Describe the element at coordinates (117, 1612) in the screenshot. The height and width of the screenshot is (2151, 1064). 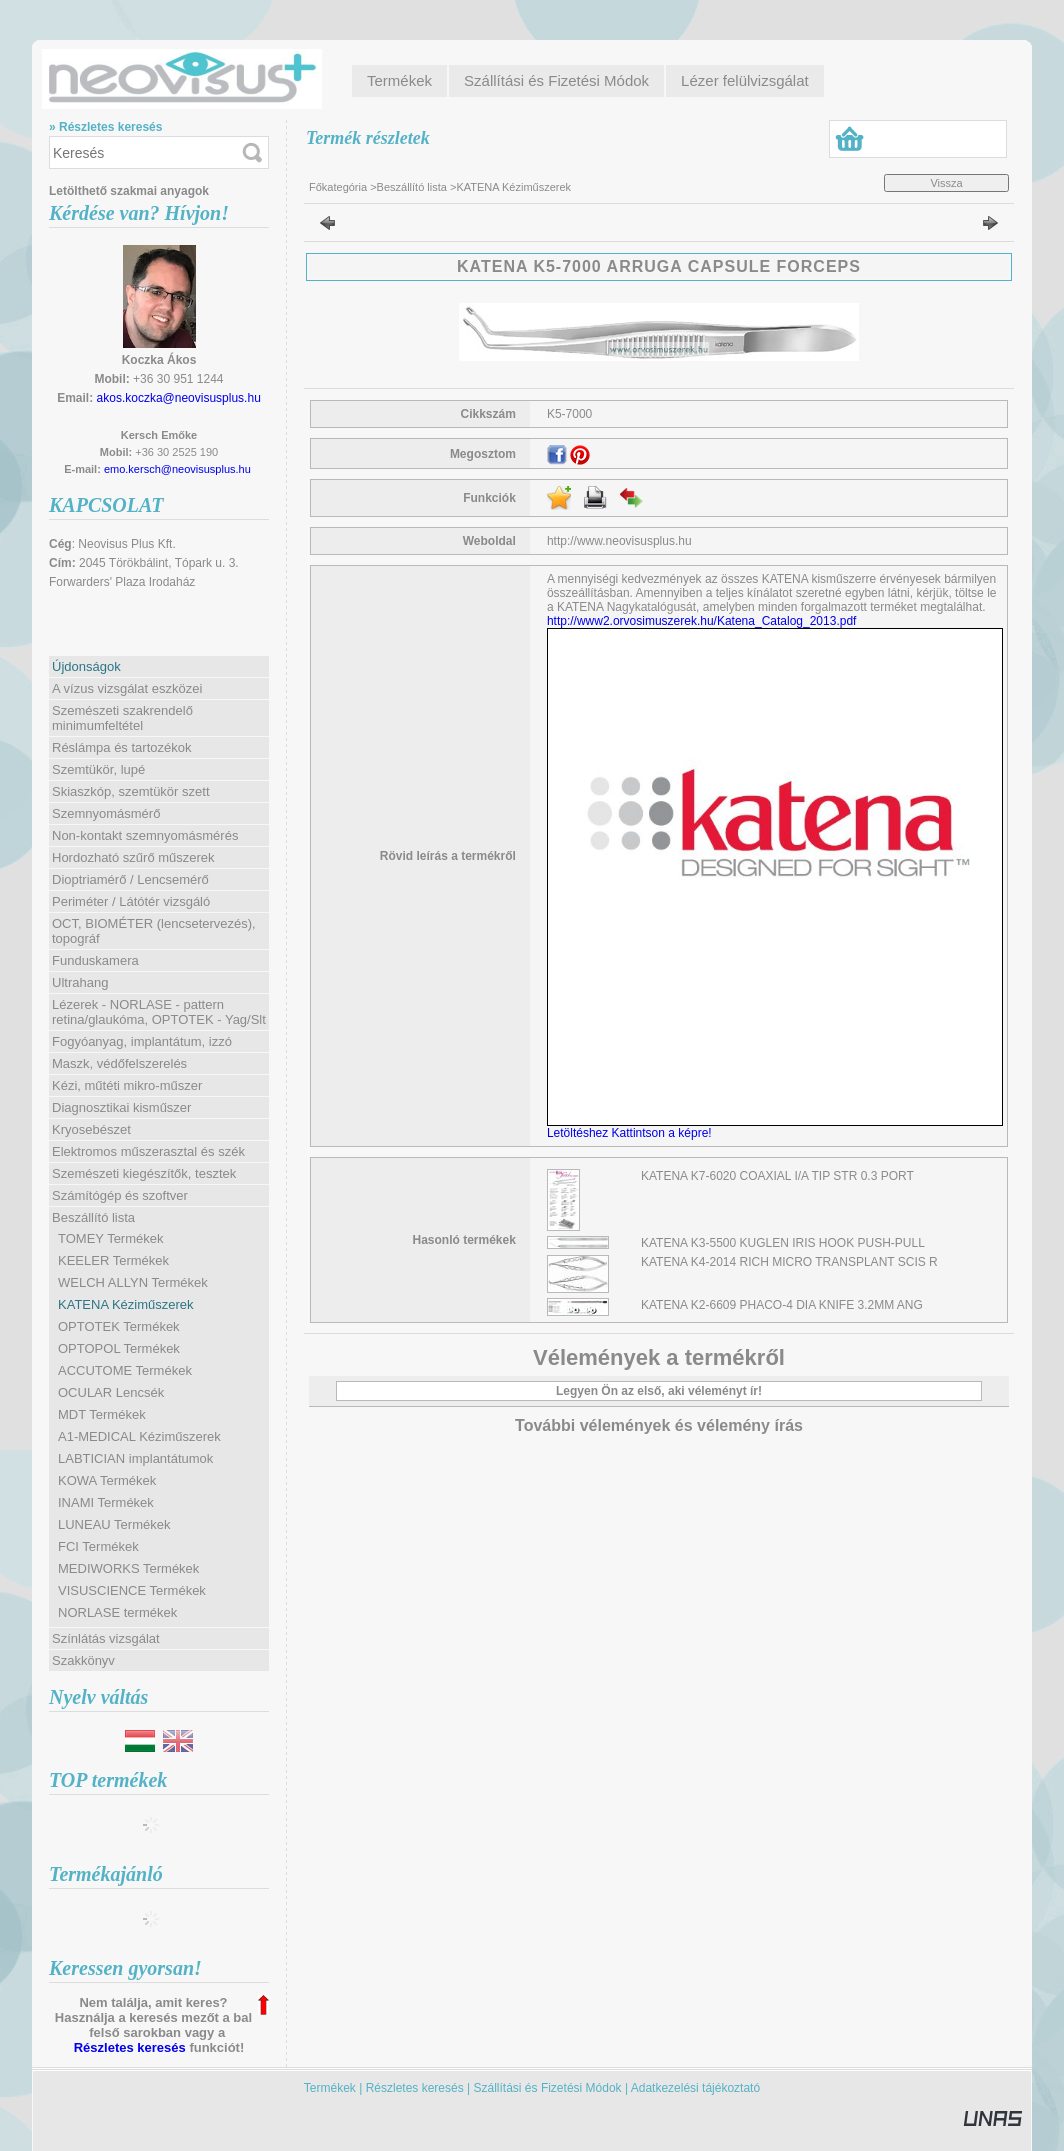
I see `NORLASE termékek` at that location.